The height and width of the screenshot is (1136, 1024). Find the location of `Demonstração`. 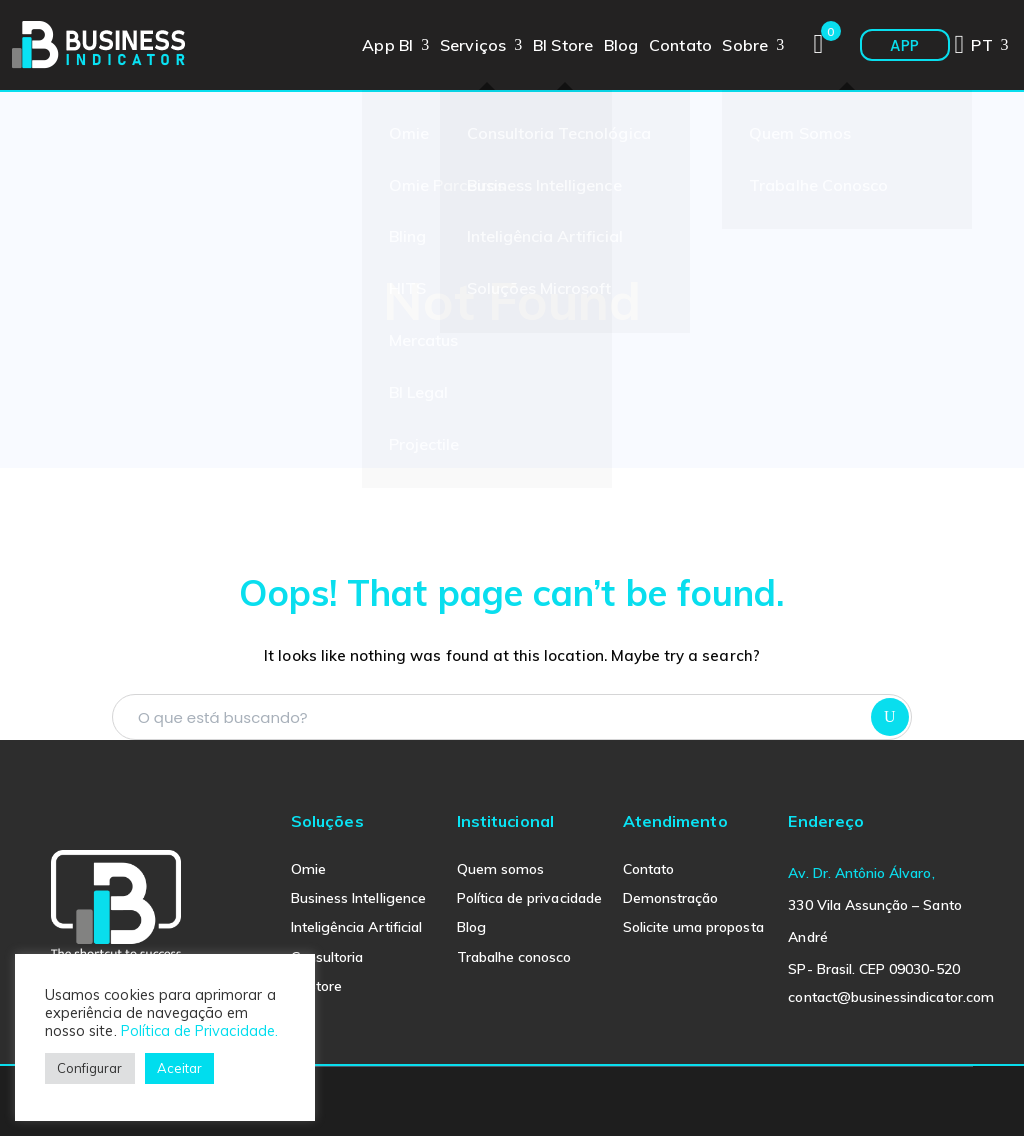

Demonstração is located at coordinates (671, 898).